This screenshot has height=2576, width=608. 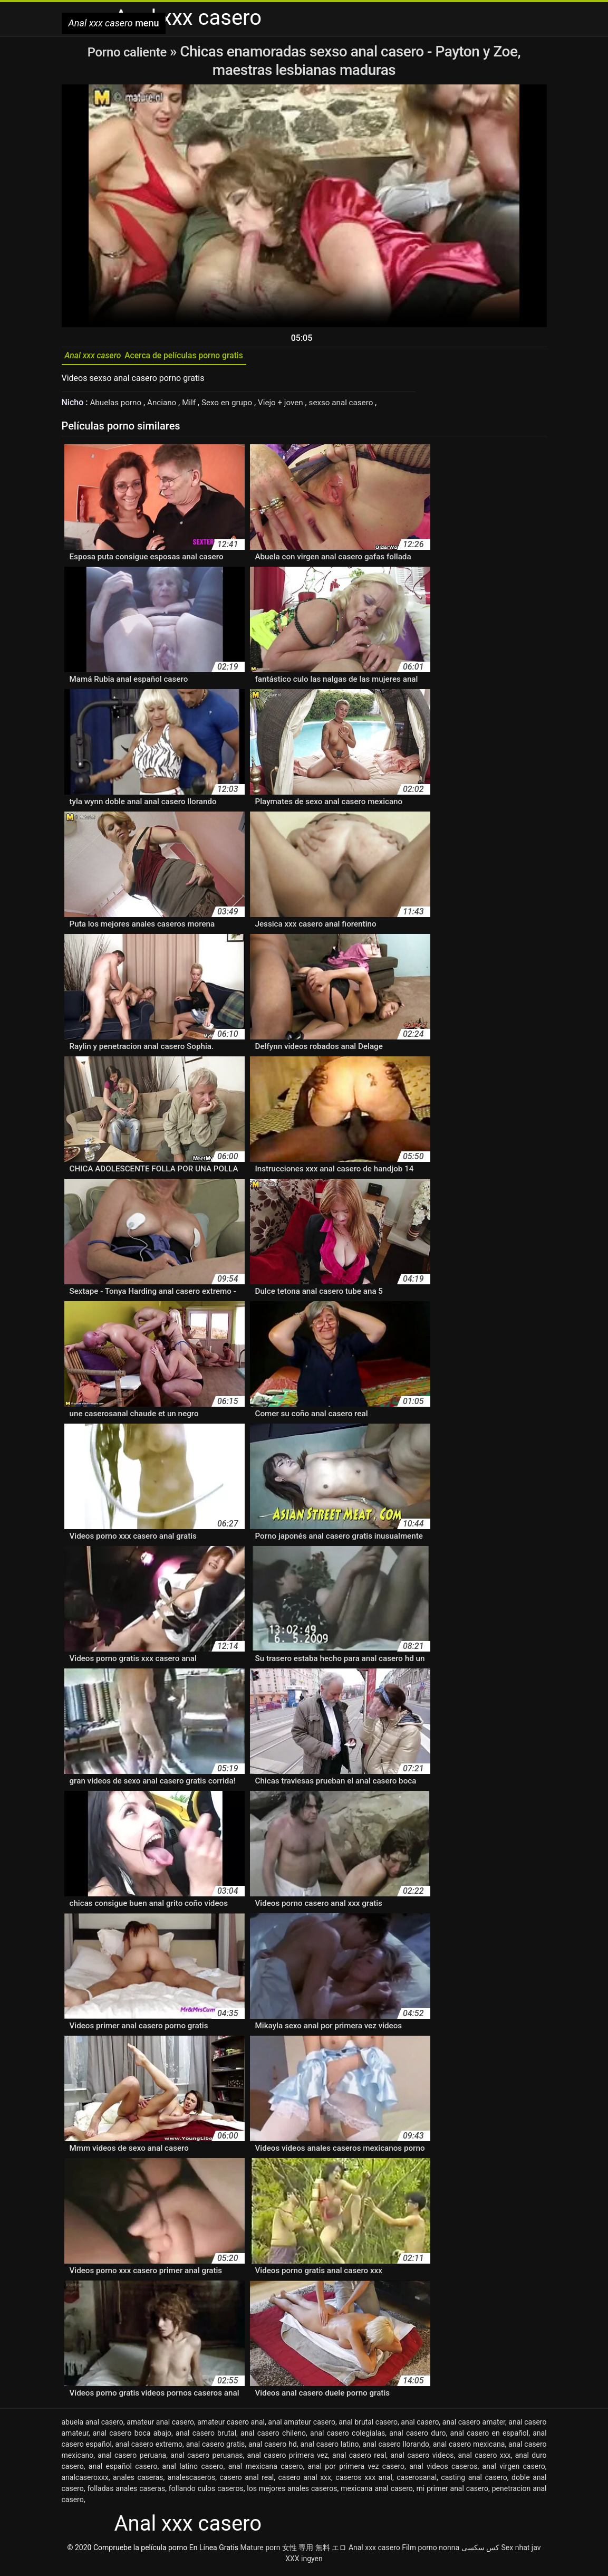 I want to click on anal mexicana casero, so click(x=265, y=2470).